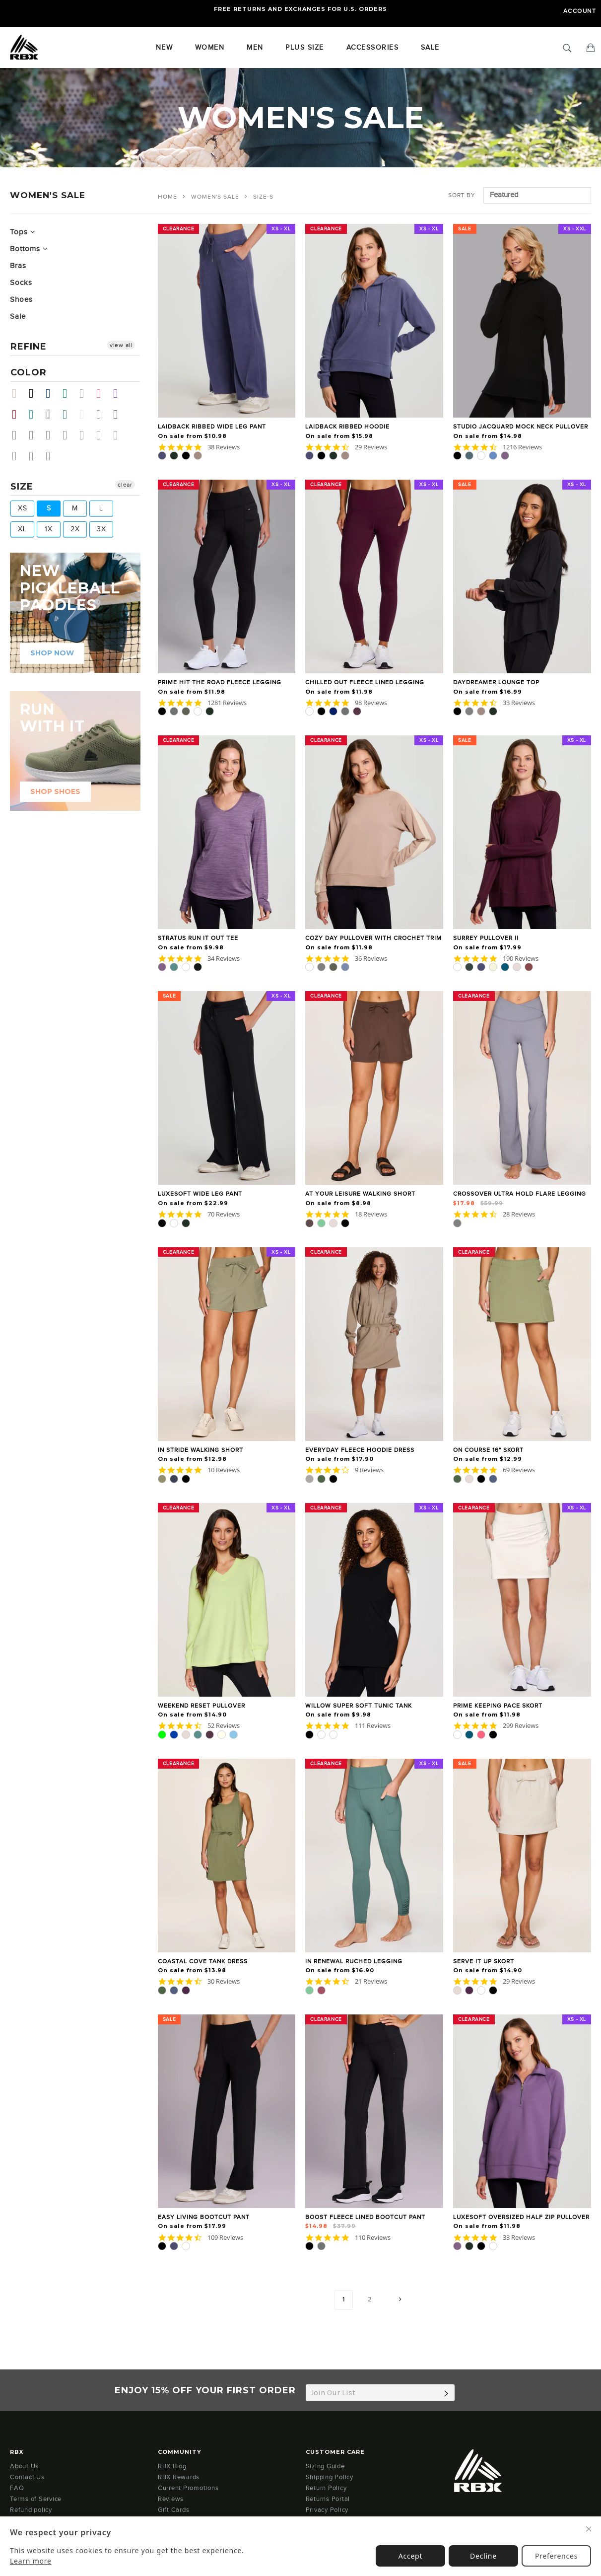  Describe the element at coordinates (35, 393) in the screenshot. I see `Black` at that location.